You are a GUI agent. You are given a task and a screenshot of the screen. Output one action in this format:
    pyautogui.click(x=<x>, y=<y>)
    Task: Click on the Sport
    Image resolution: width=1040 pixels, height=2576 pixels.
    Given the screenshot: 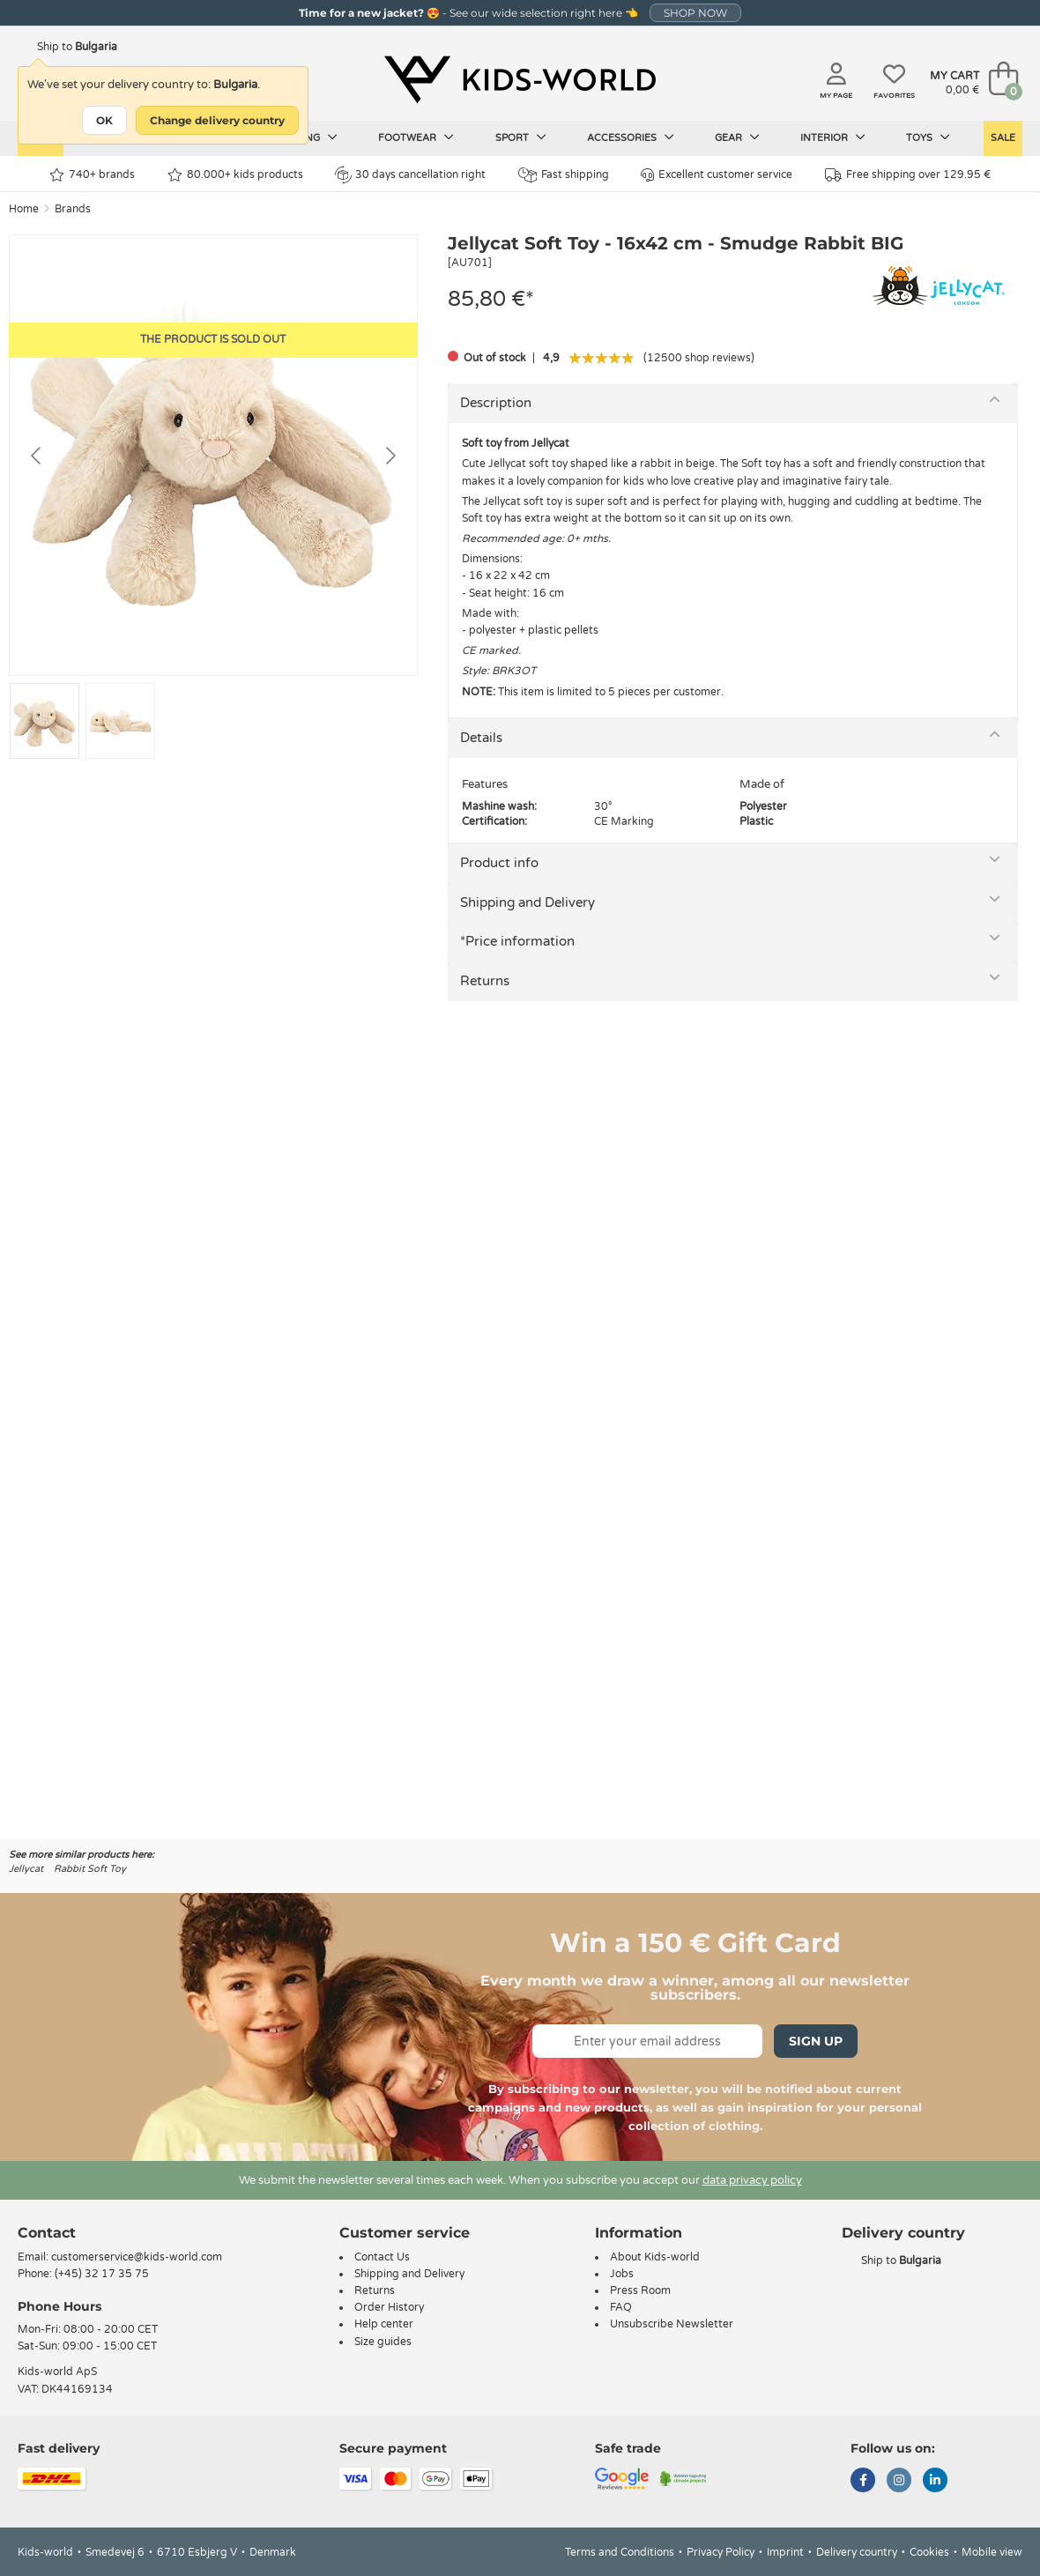 What is the action you would take?
    pyautogui.click(x=520, y=137)
    